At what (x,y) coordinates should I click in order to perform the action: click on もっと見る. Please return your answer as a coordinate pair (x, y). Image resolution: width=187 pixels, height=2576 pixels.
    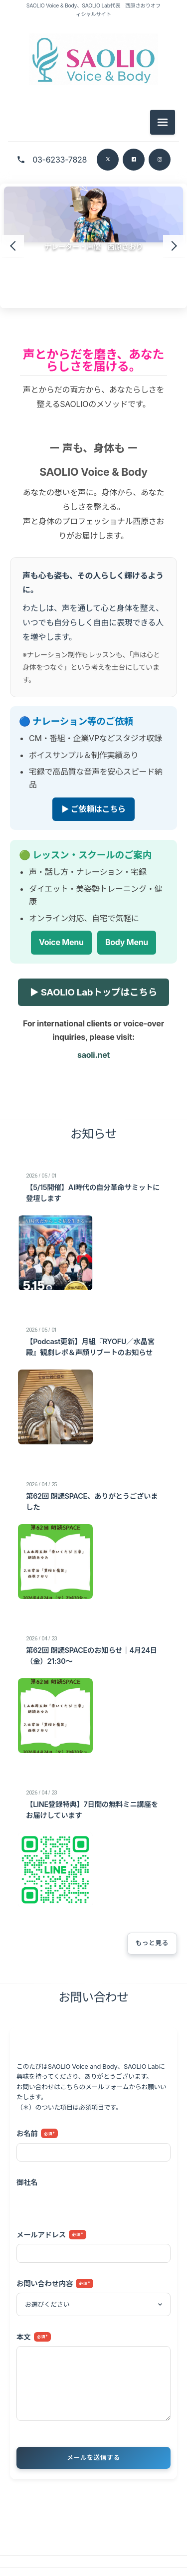
    Looking at the image, I should click on (152, 1943).